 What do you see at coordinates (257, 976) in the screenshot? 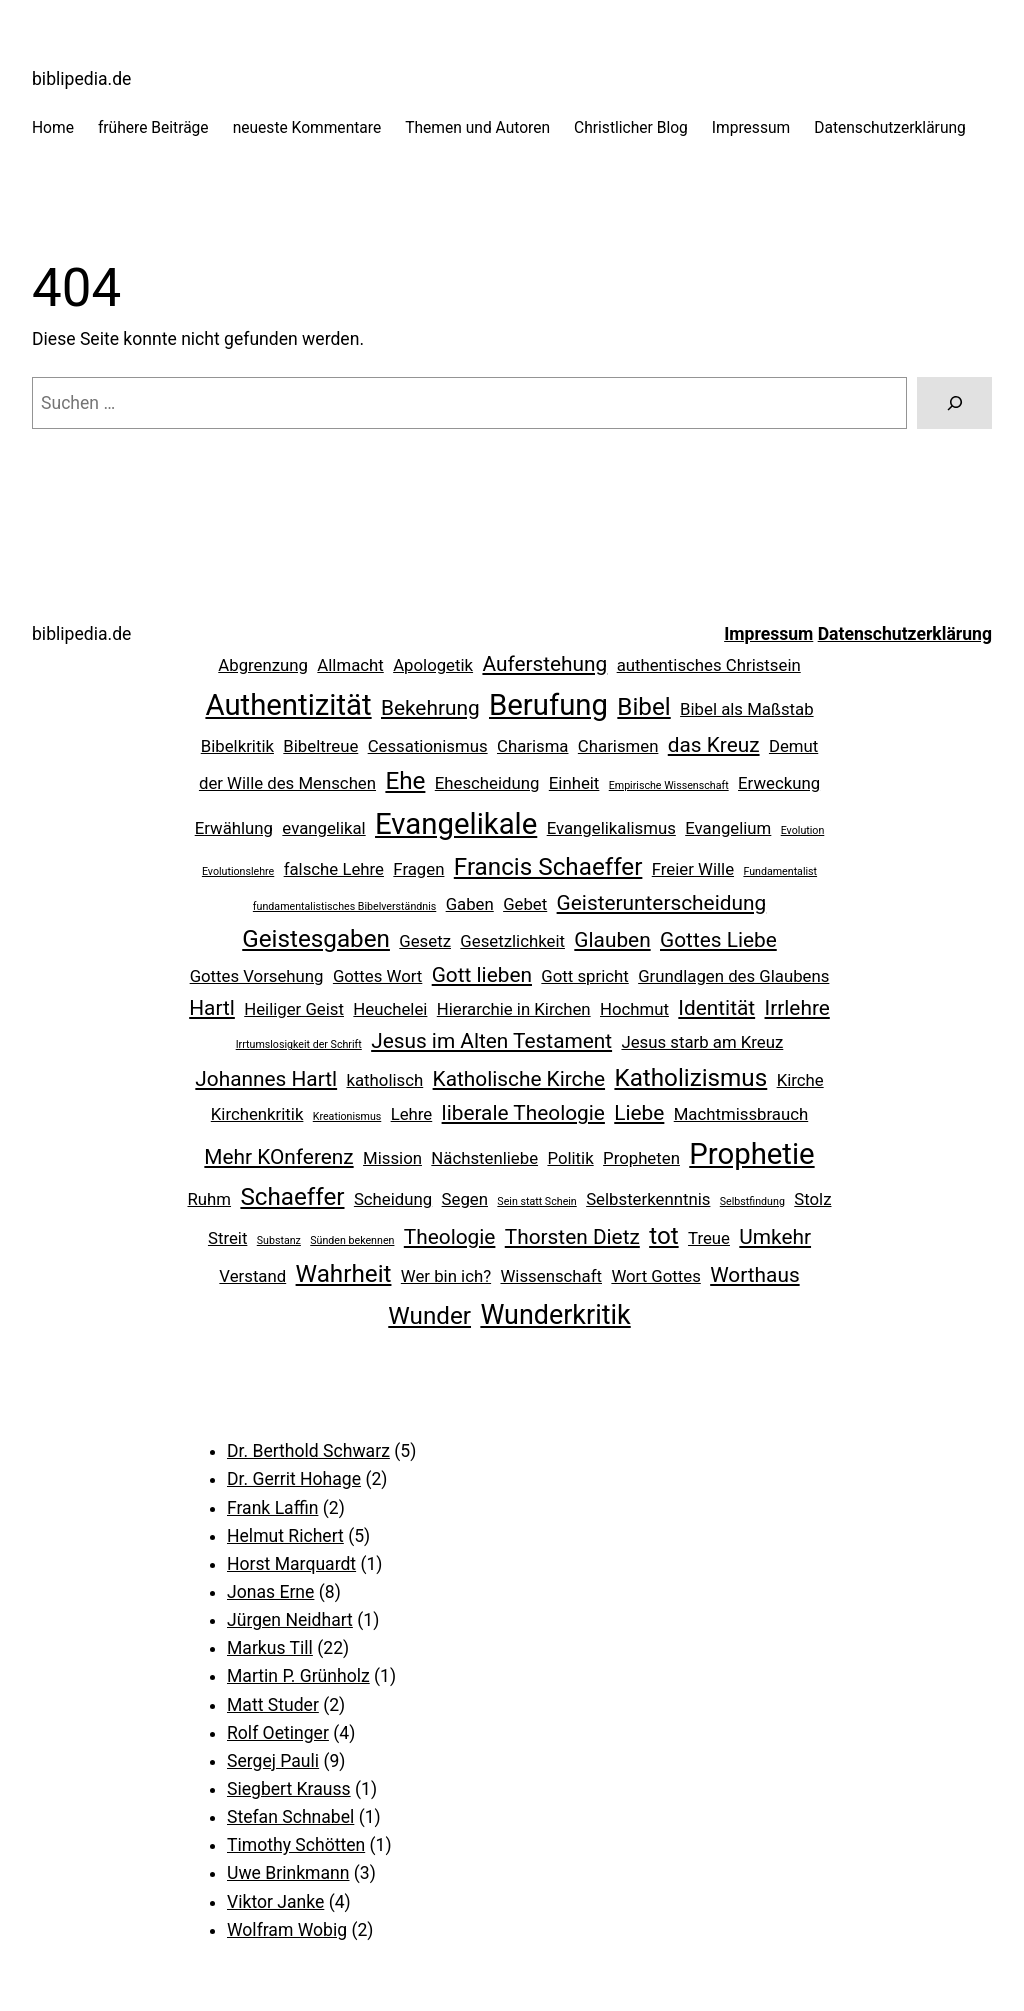
I see `Gottes Vorsehung [Gottes Vorsehung (2 Einträge)]` at bounding box center [257, 976].